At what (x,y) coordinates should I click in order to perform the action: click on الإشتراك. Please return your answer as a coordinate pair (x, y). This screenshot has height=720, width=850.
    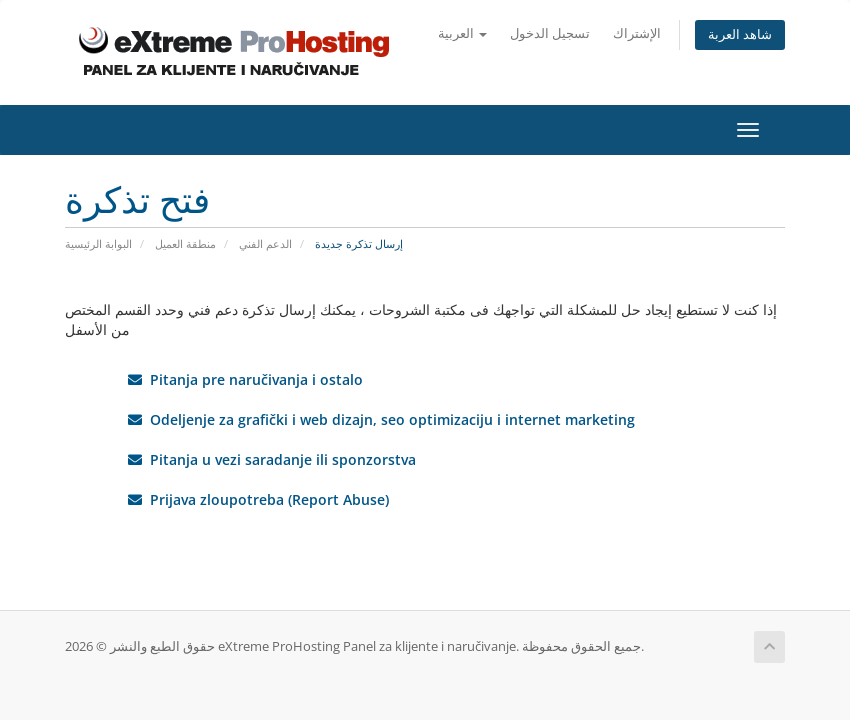
    Looking at the image, I should click on (637, 33).